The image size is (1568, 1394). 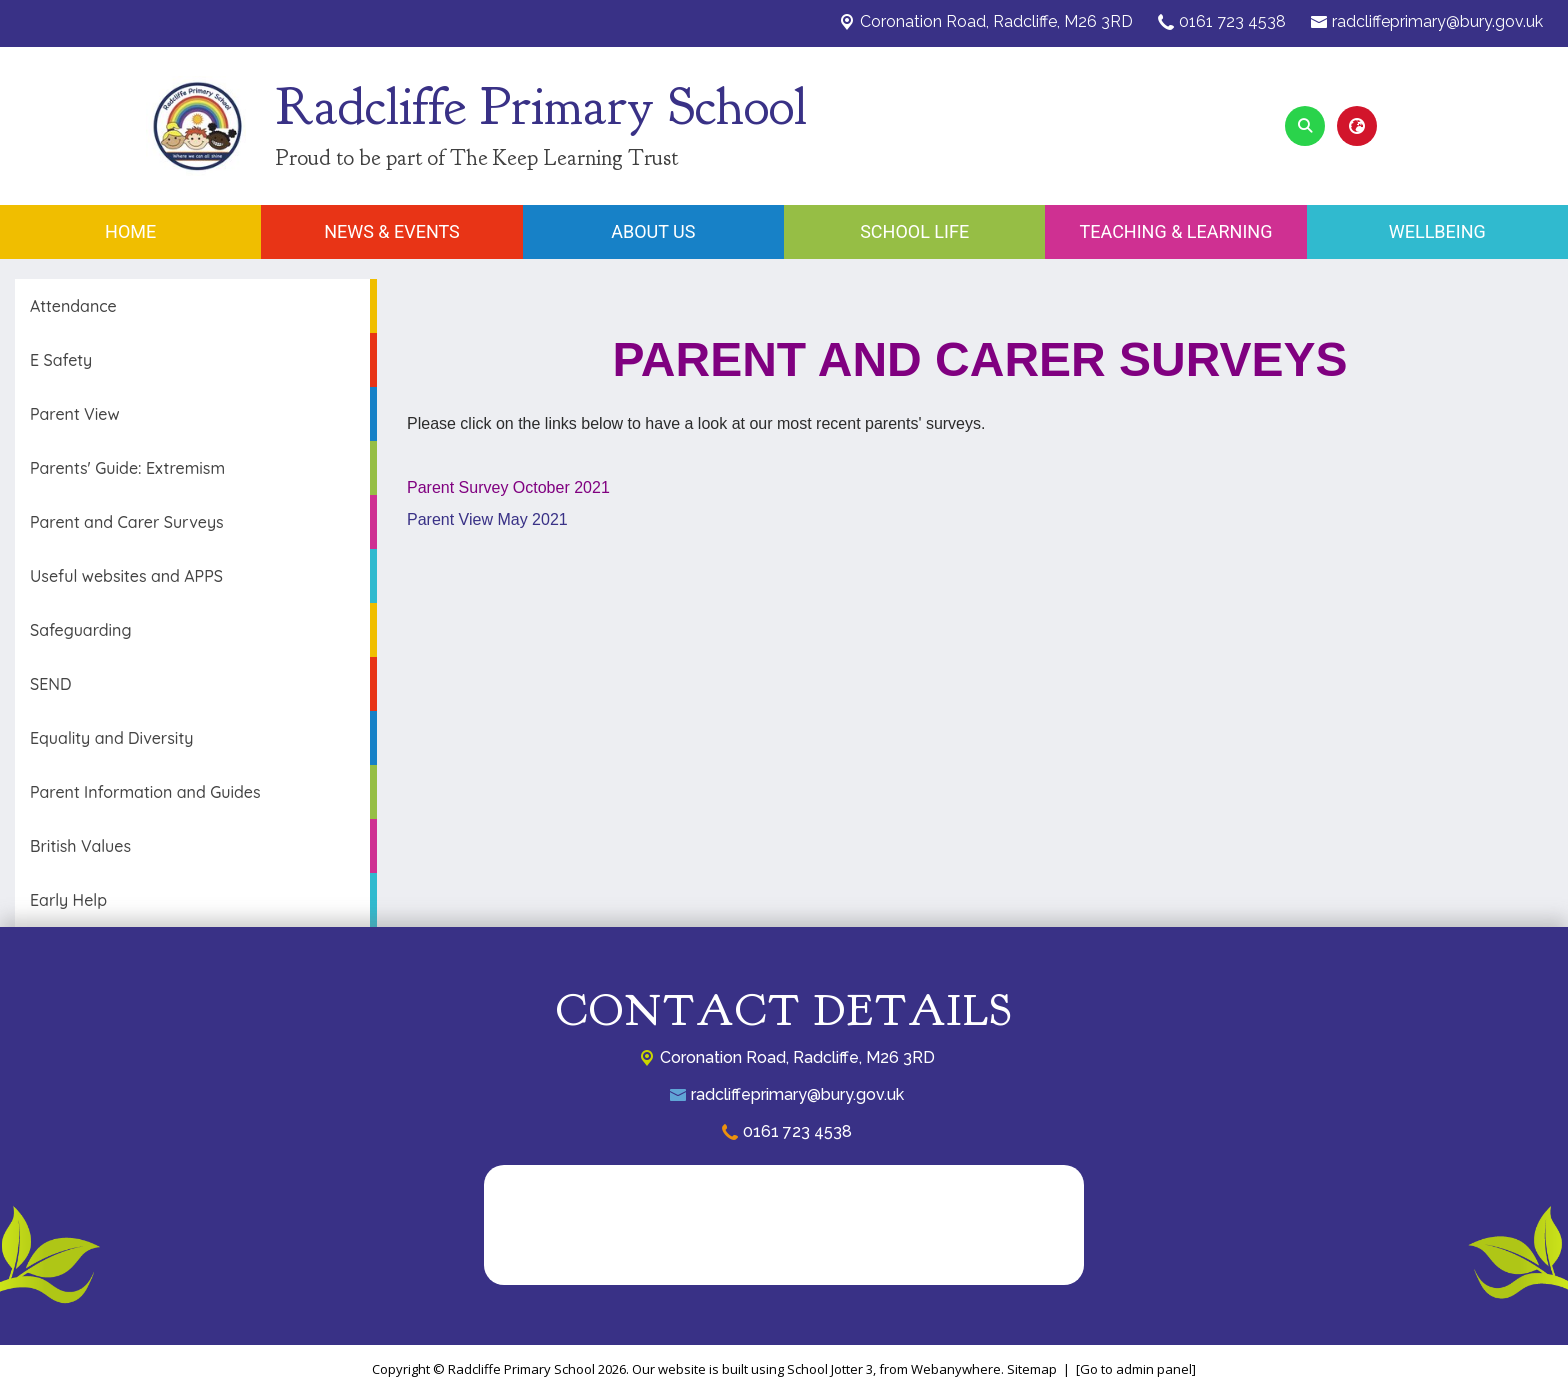 I want to click on Home [menuitem], so click(x=130, y=231).